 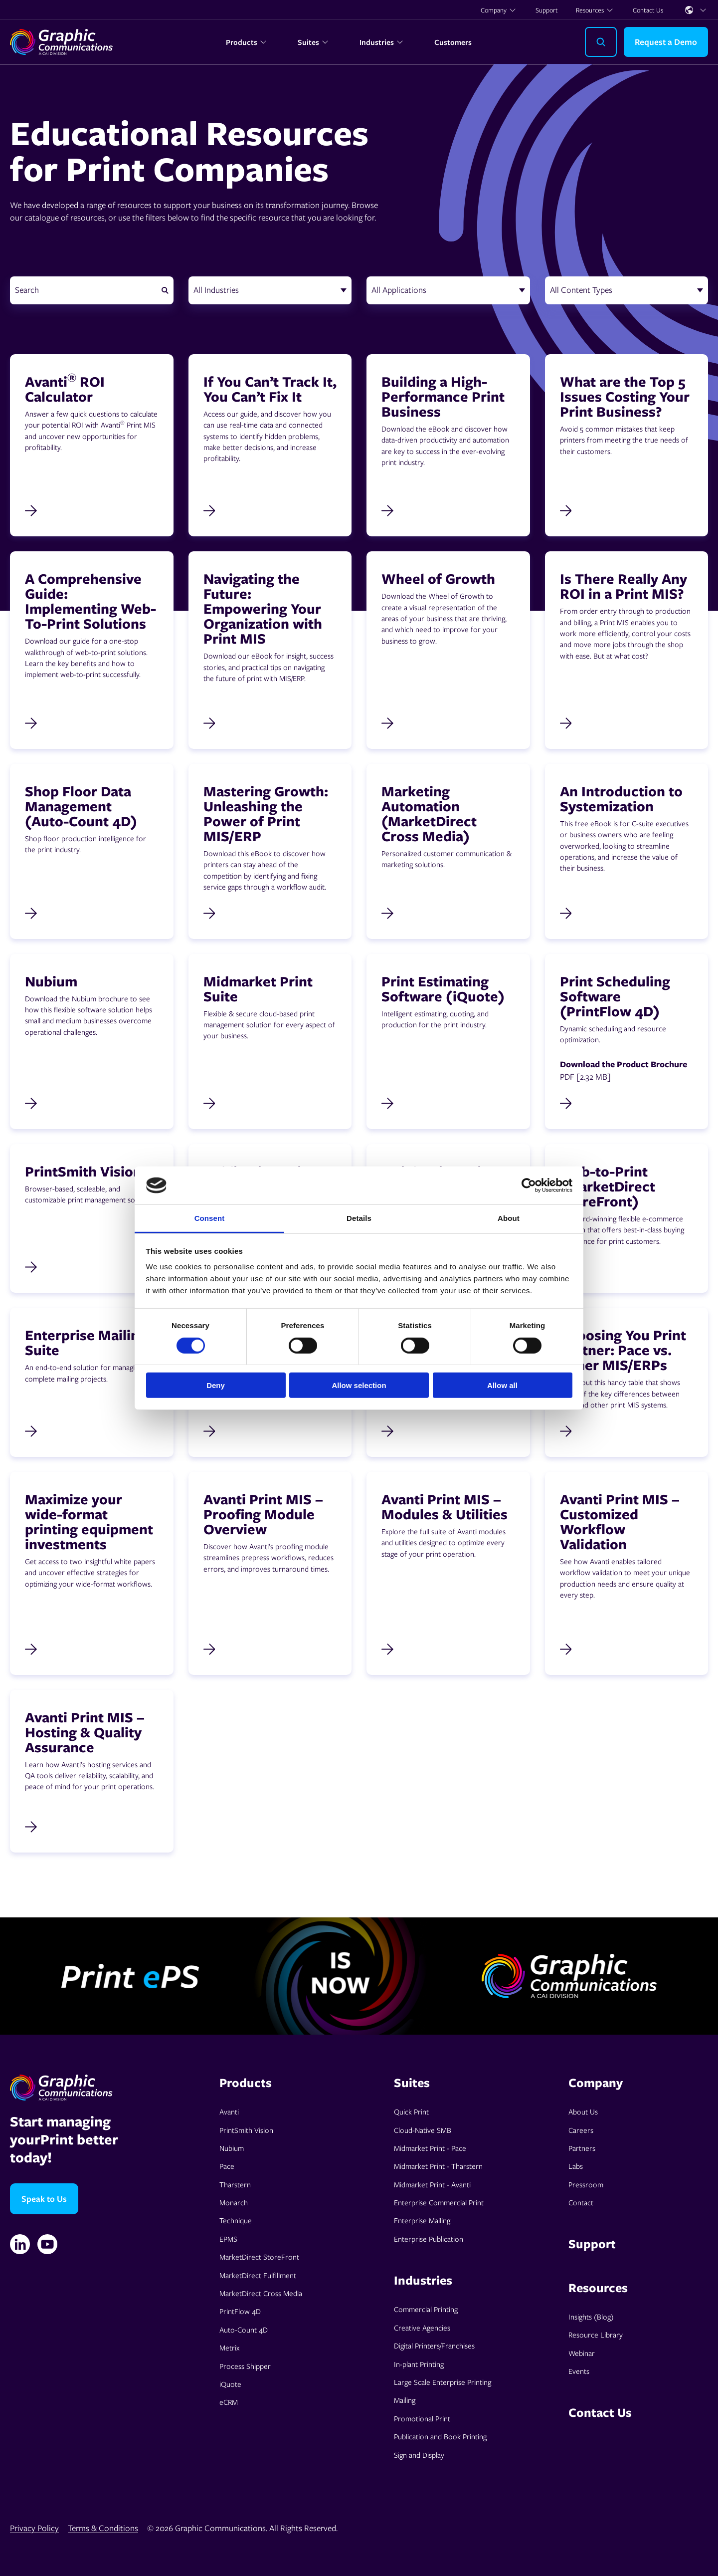 I want to click on Quick Print, so click(x=411, y=2111).